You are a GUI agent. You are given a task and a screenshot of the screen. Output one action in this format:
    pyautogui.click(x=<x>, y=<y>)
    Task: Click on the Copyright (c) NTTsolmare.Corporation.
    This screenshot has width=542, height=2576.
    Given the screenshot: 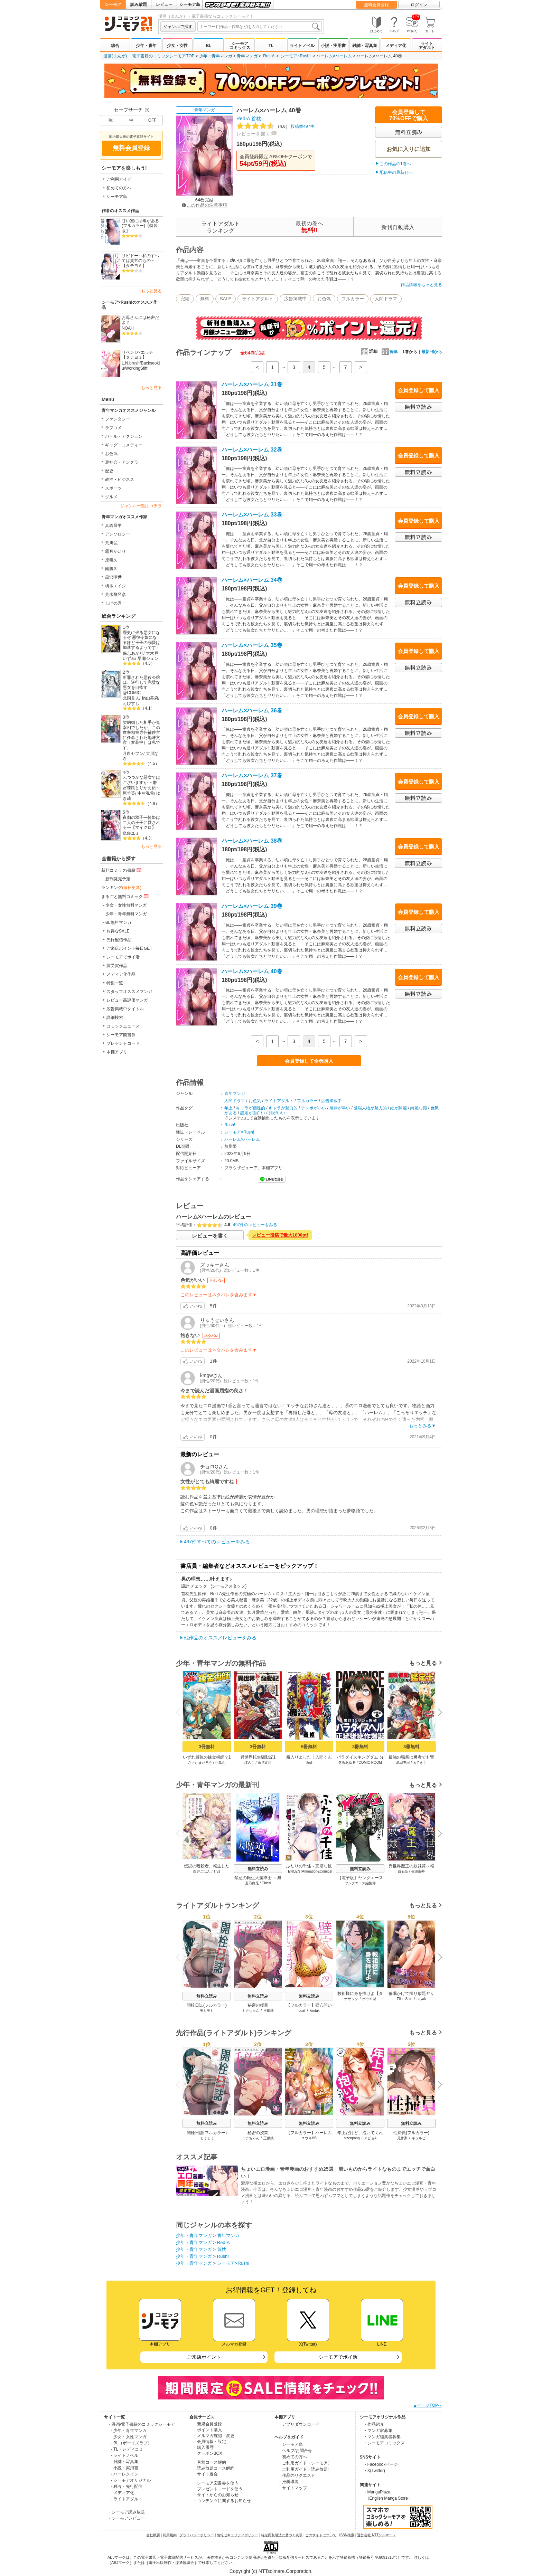 What is the action you would take?
    pyautogui.click(x=271, y=2571)
    